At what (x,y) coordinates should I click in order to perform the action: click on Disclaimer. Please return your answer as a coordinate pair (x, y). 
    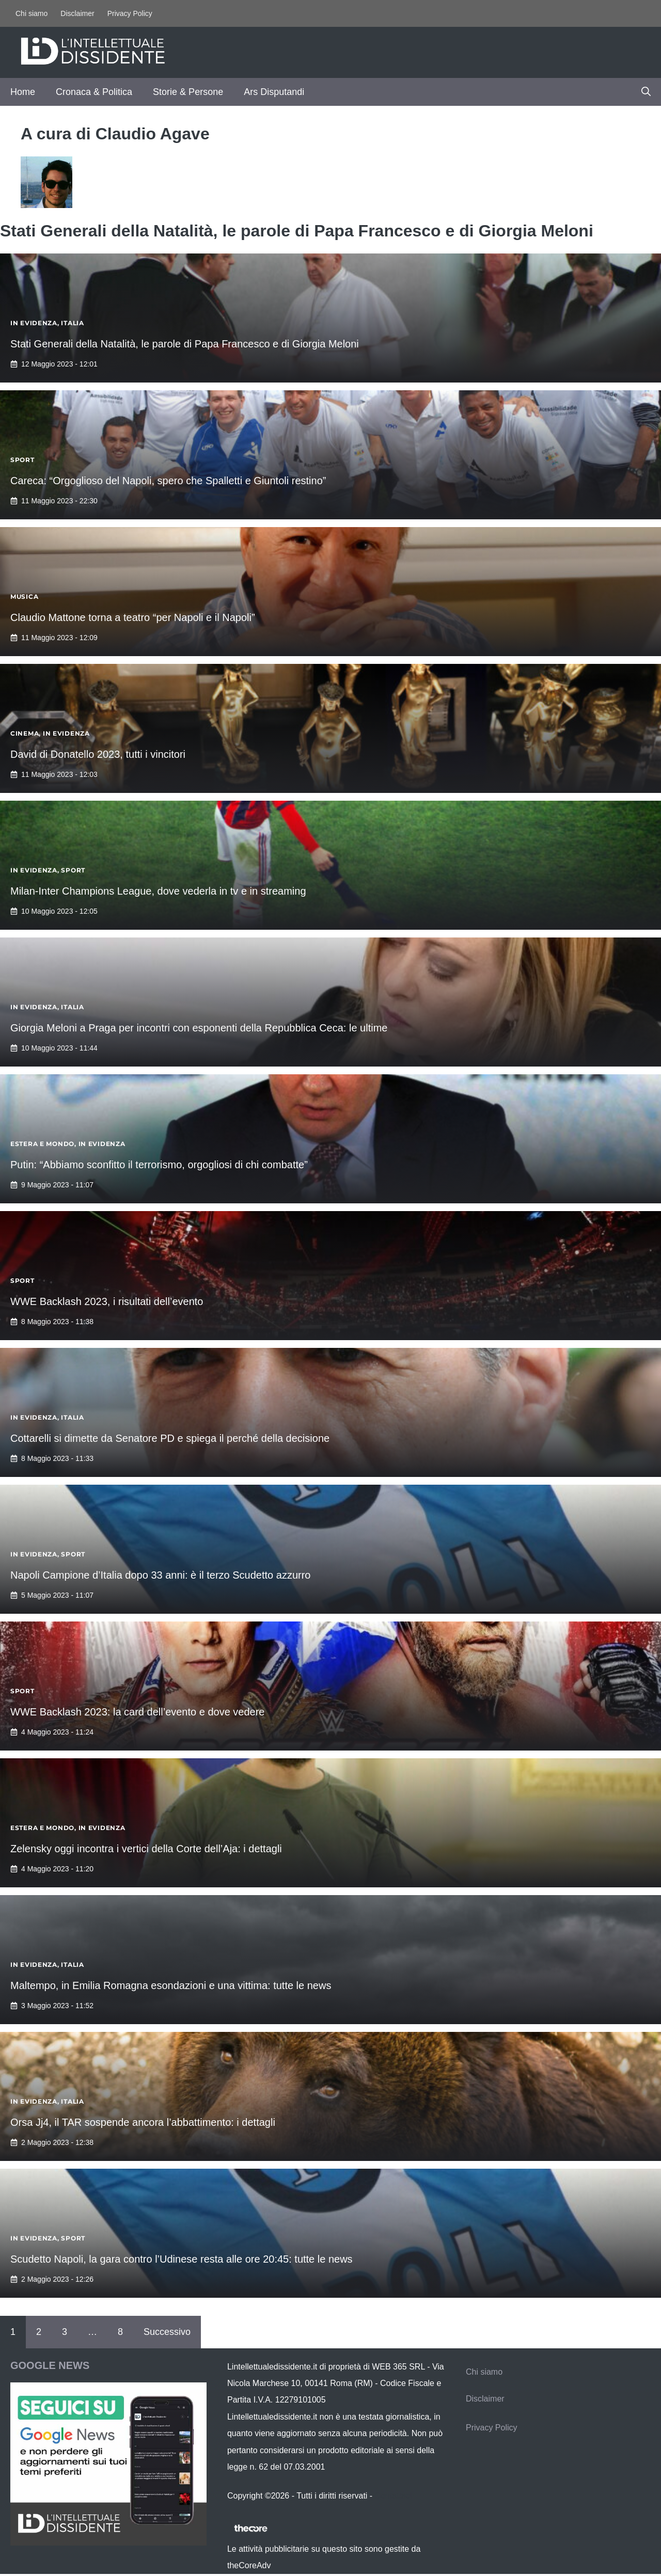
    Looking at the image, I should click on (77, 13).